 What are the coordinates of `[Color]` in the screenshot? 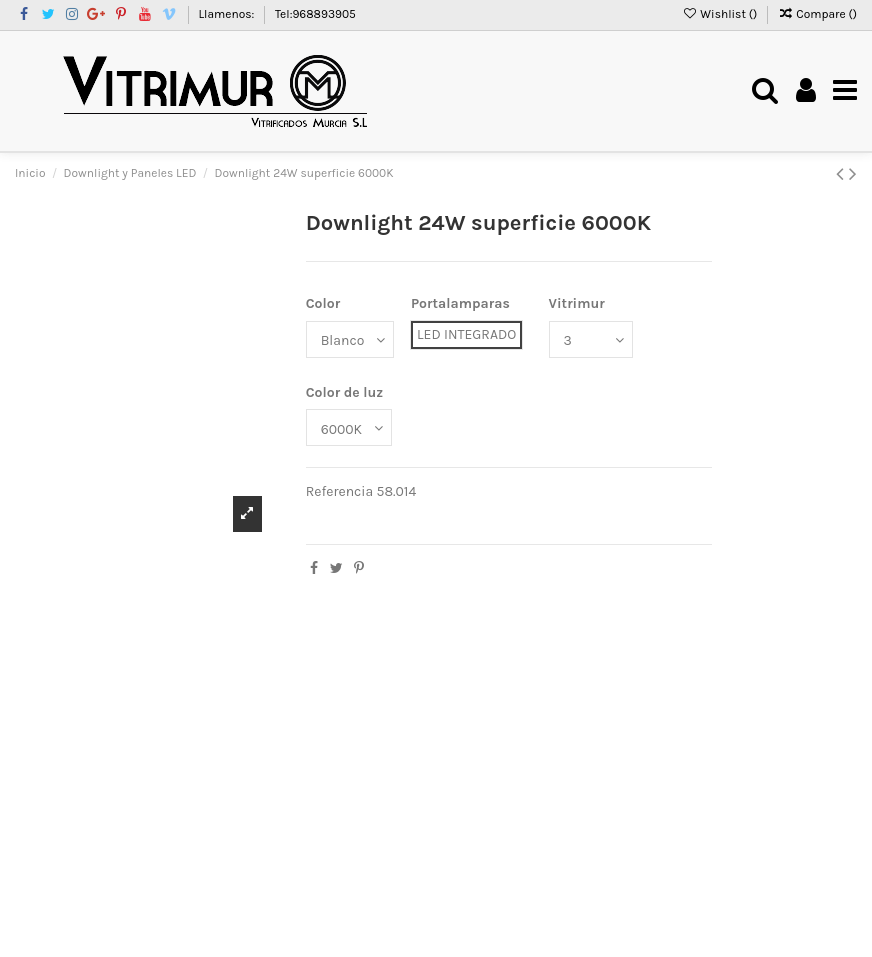 It's located at (350, 339).